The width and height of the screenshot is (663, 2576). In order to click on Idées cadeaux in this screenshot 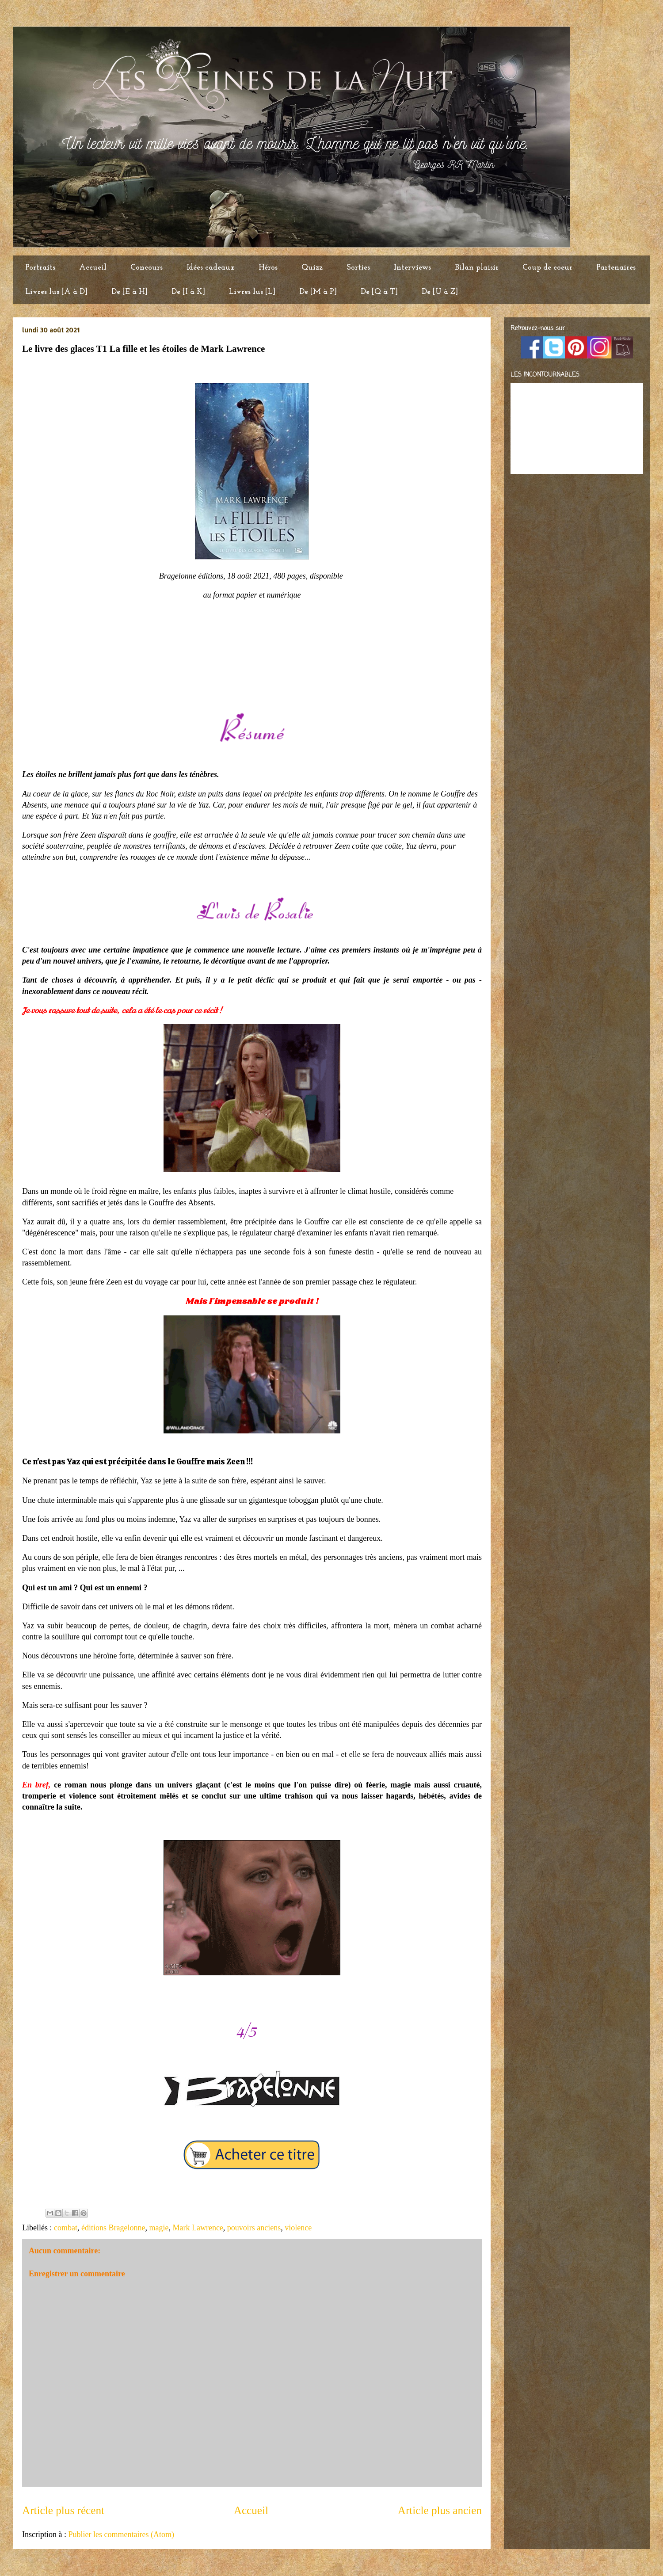, I will do `click(211, 267)`.